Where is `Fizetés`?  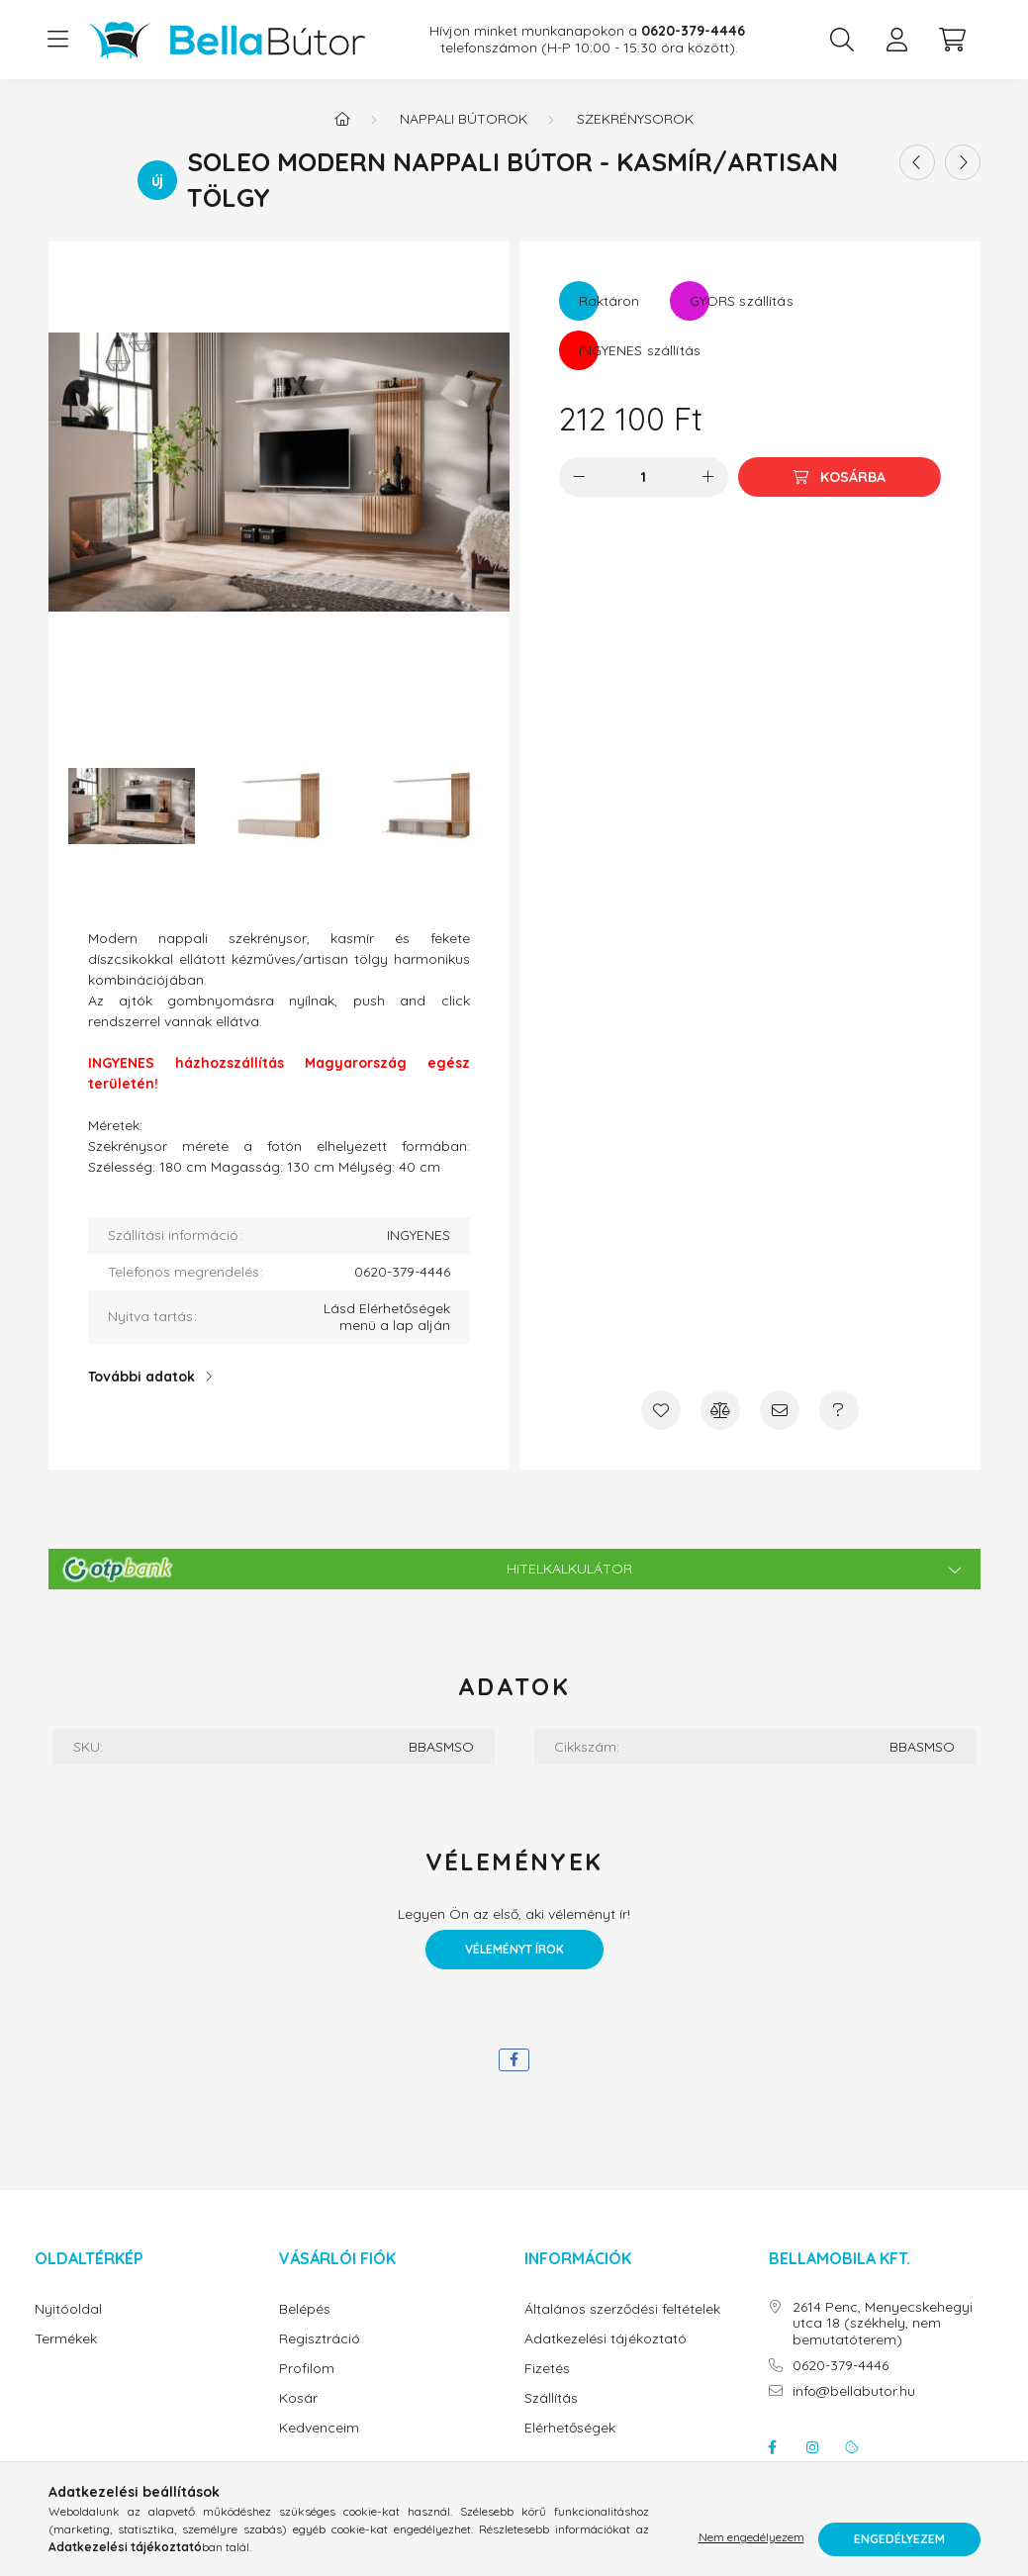 Fizetés is located at coordinates (547, 2368).